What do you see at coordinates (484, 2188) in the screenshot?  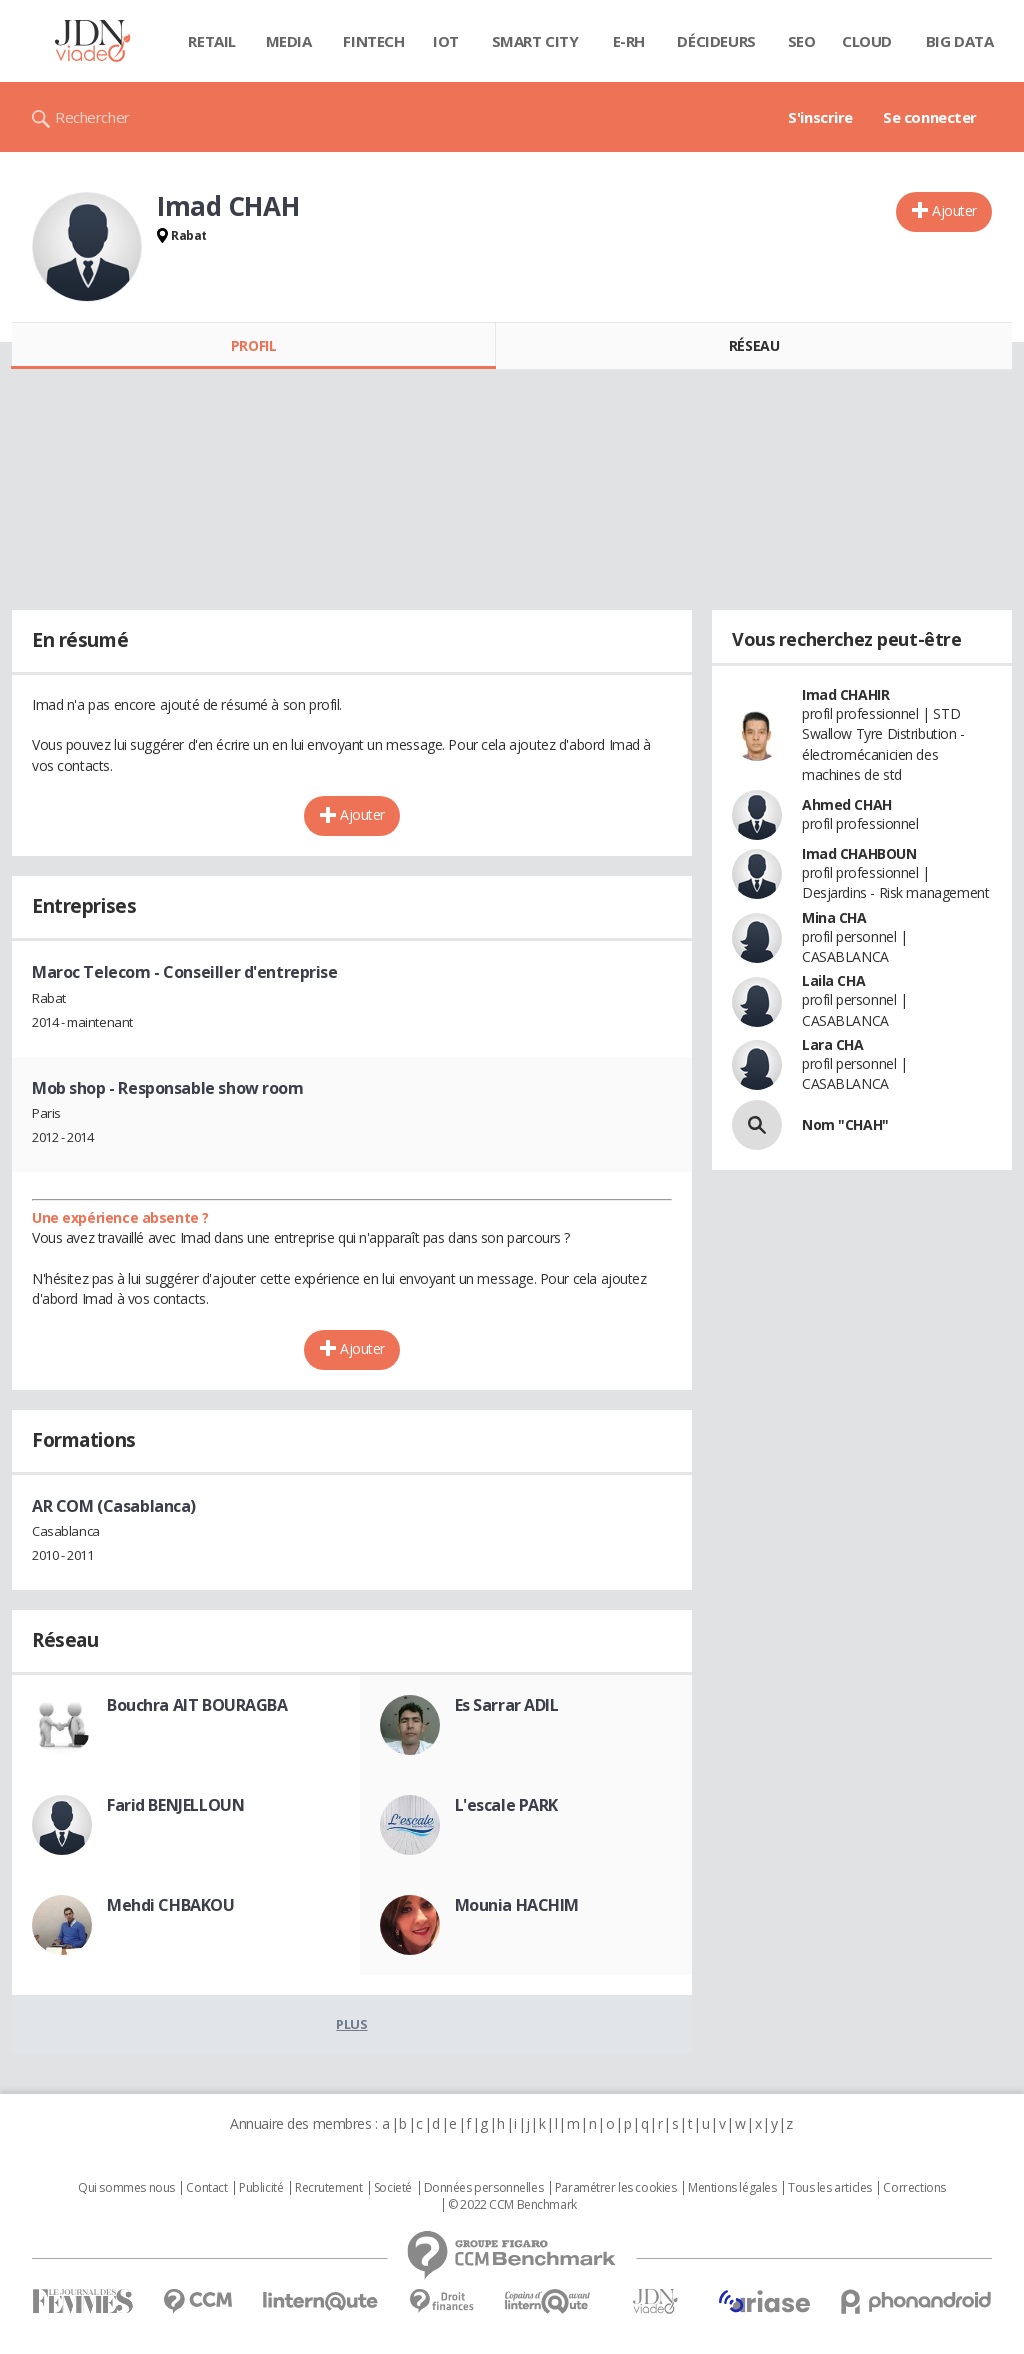 I see `Données personnelles` at bounding box center [484, 2188].